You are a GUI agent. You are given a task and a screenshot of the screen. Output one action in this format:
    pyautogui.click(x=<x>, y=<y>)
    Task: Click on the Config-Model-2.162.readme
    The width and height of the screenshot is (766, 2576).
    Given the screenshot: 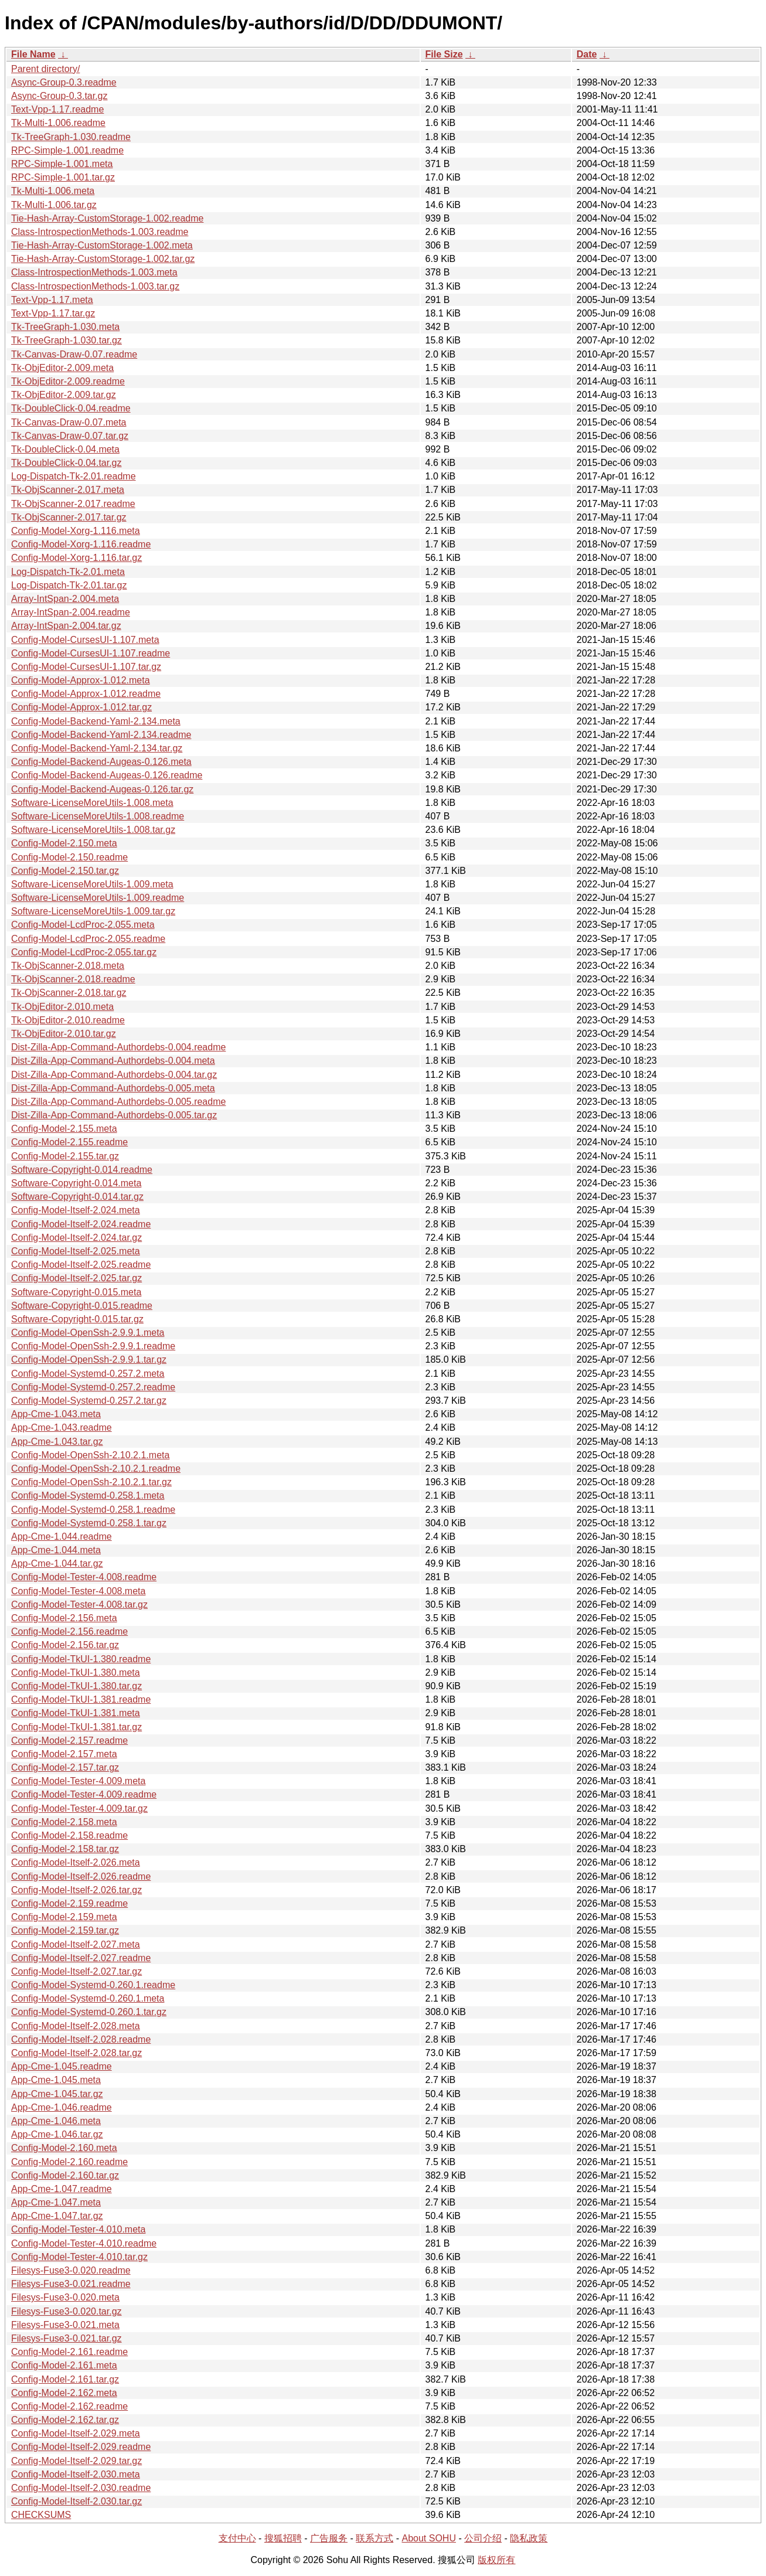 What is the action you would take?
    pyautogui.click(x=69, y=2406)
    